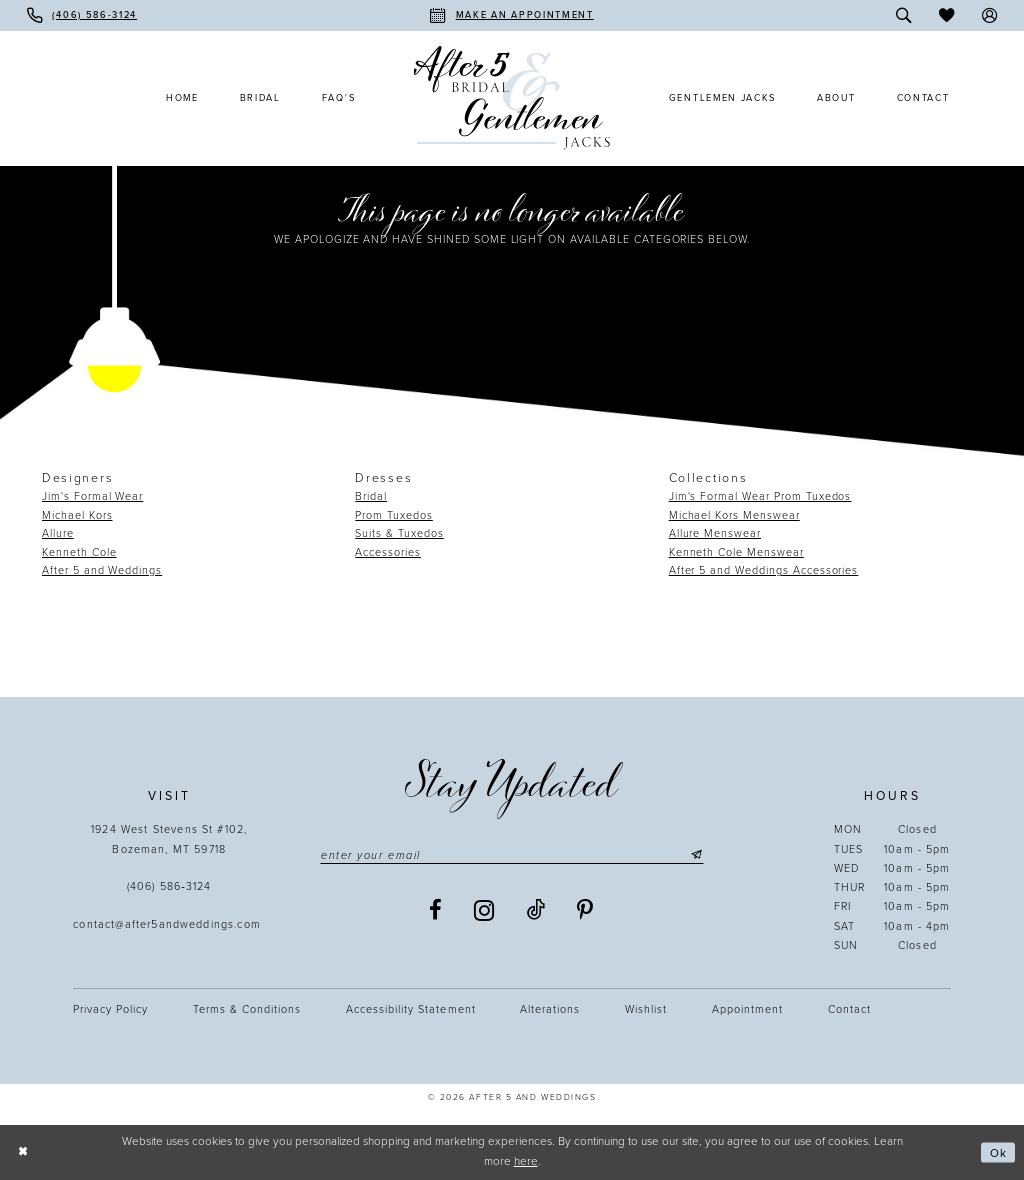 Image resolution: width=1024 pixels, height=1180 pixels. Describe the element at coordinates (82, 15) in the screenshot. I see `[Phone us]` at that location.